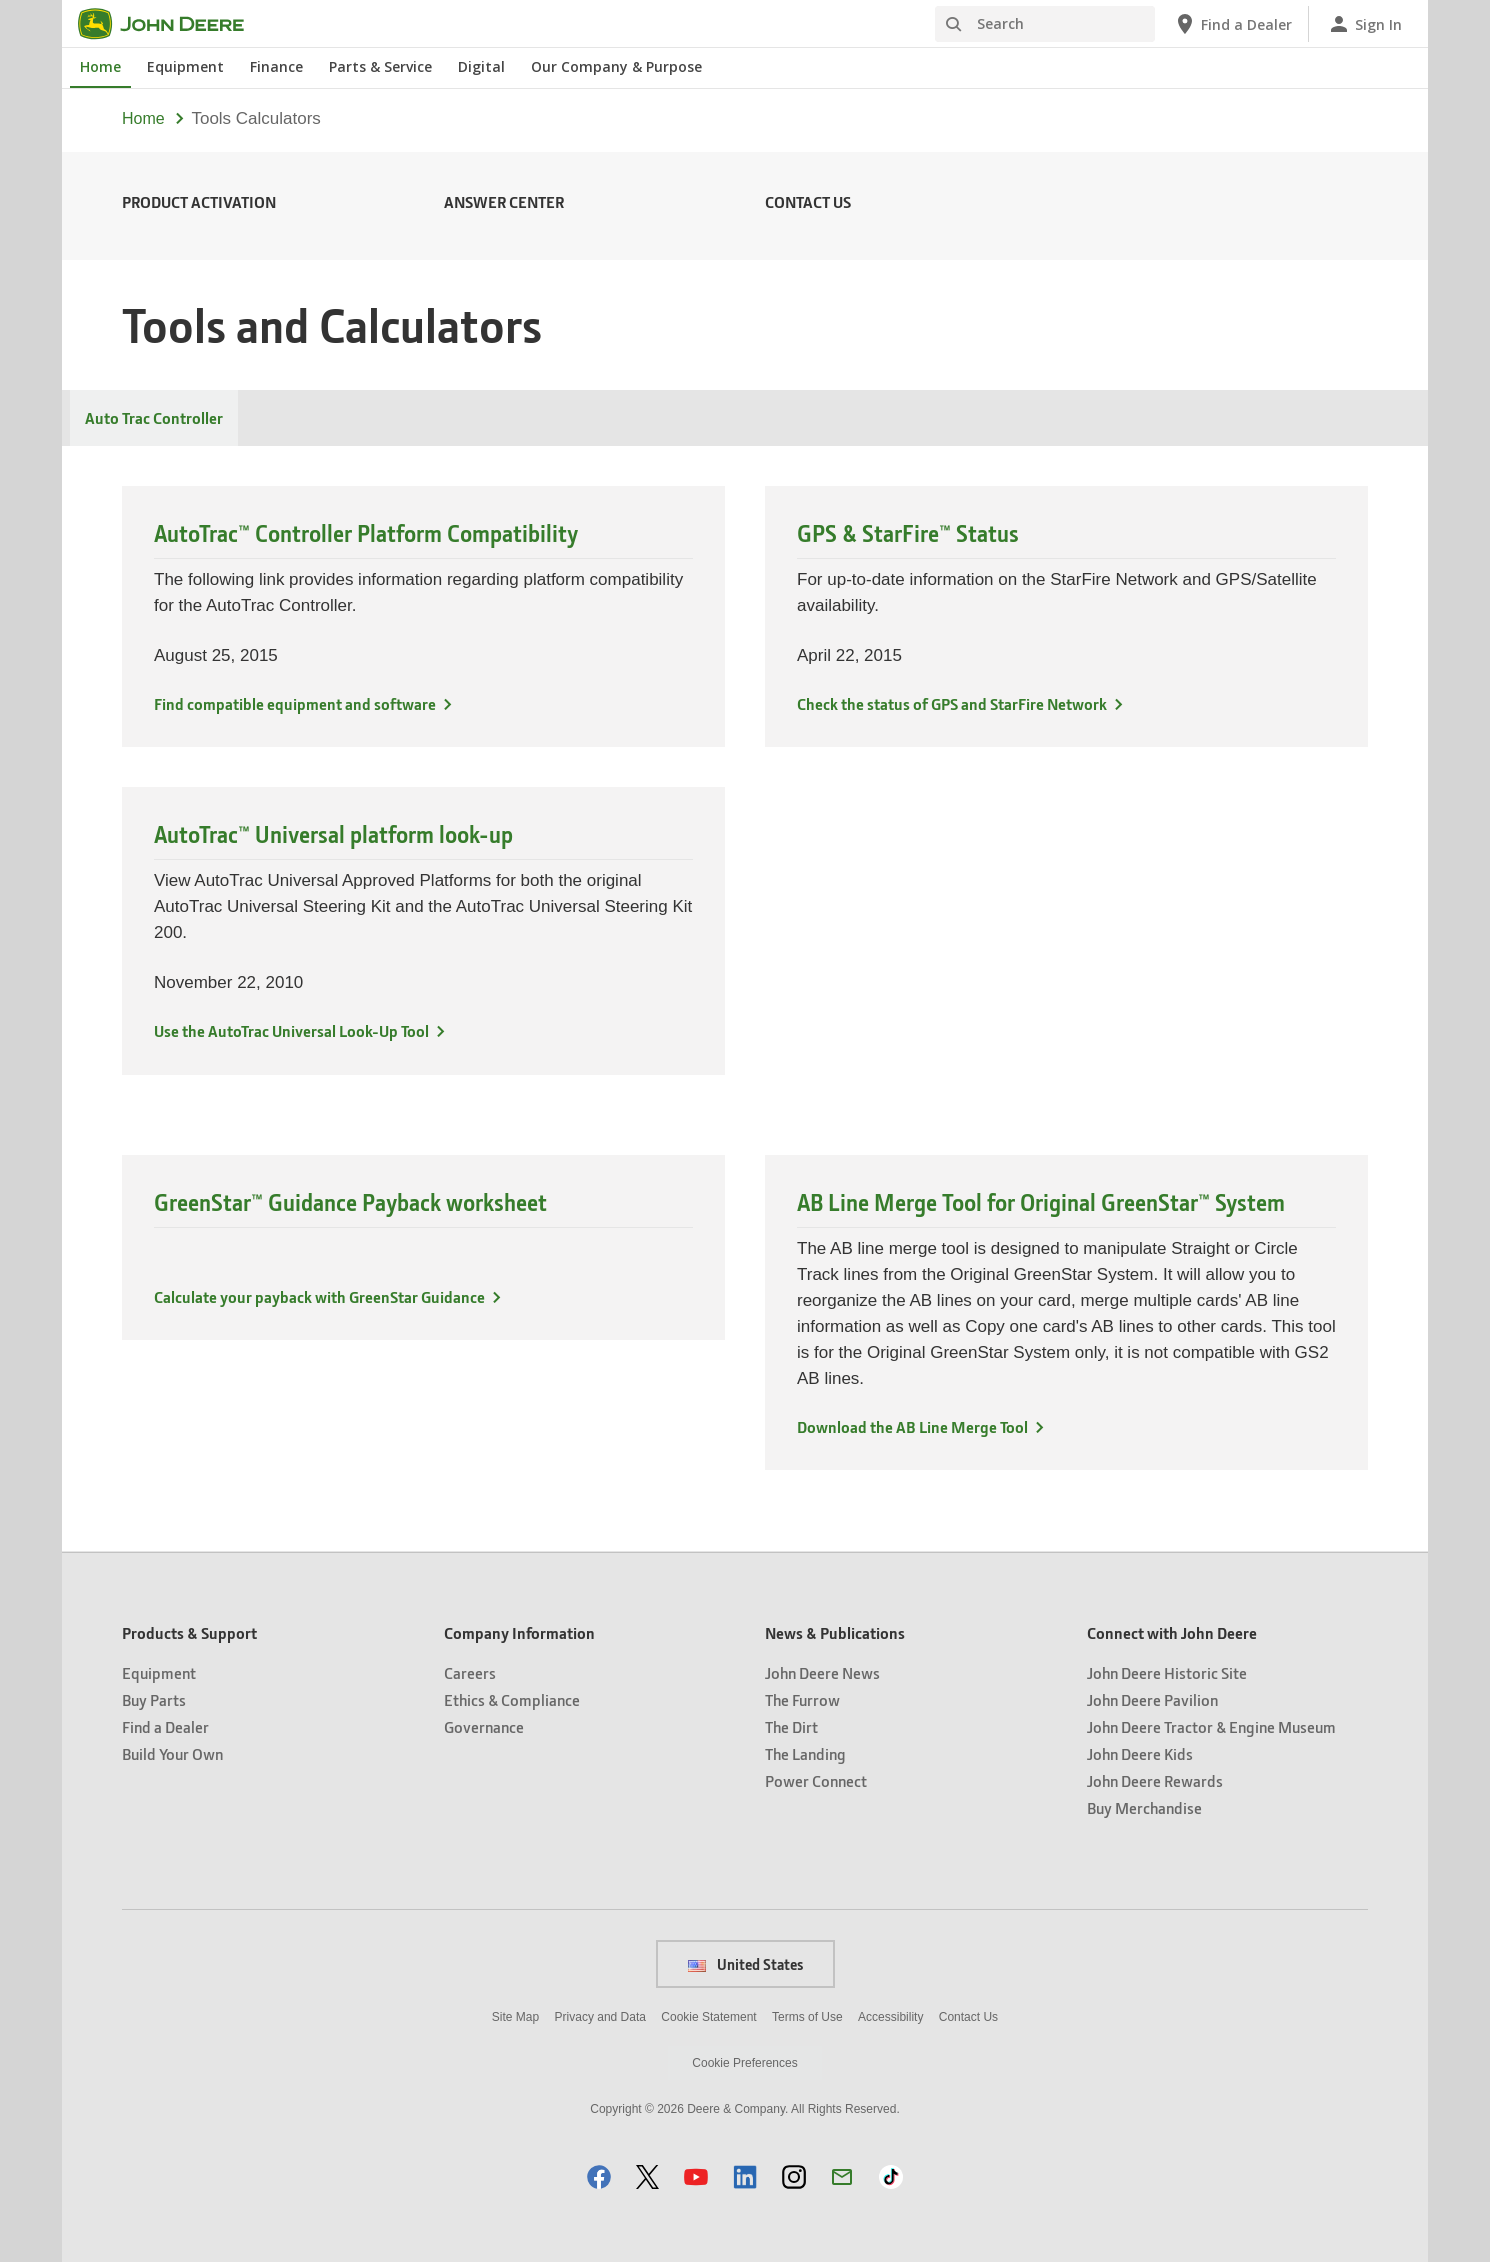 The image size is (1490, 2262). Describe the element at coordinates (1155, 1780) in the screenshot. I see `John Deere Rewards [Connect with John Deere - John Deere Rewards]` at that location.